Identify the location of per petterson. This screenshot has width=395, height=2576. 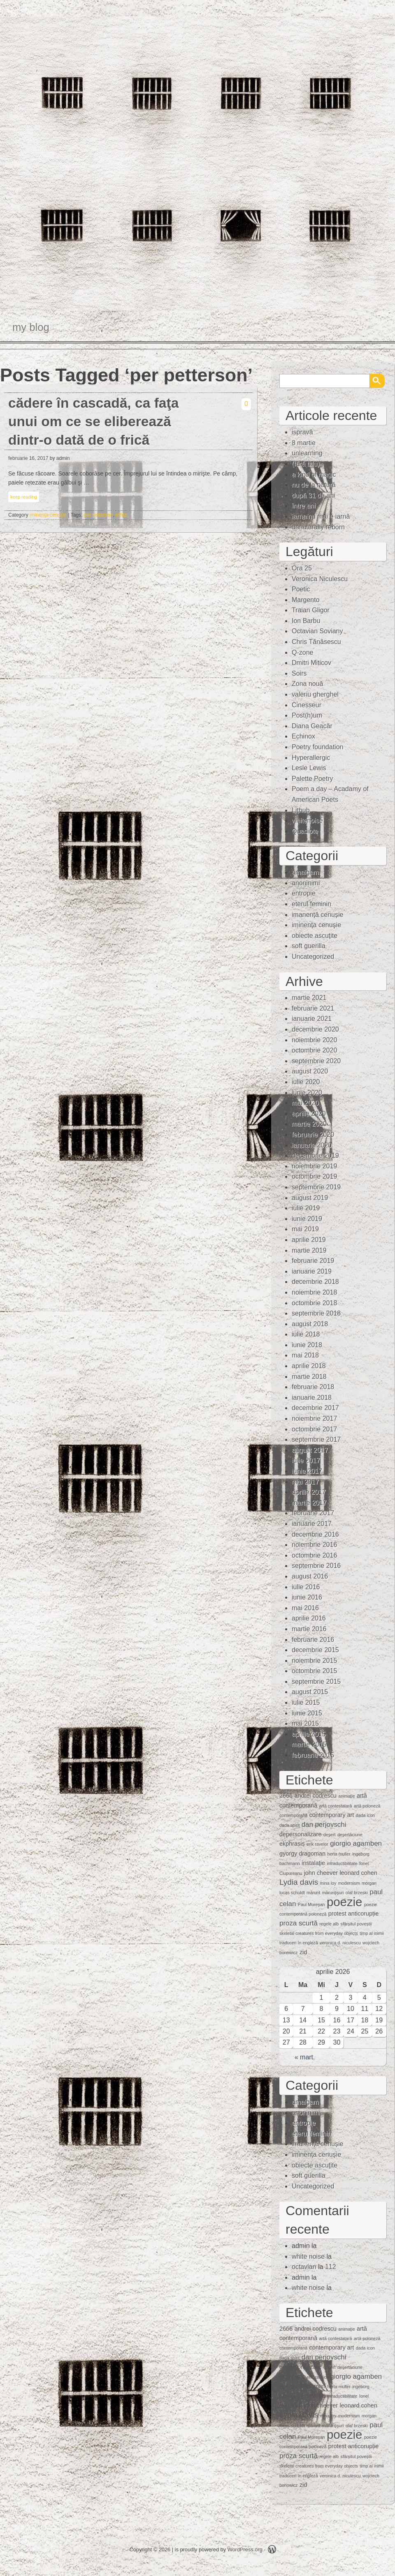
(98, 515).